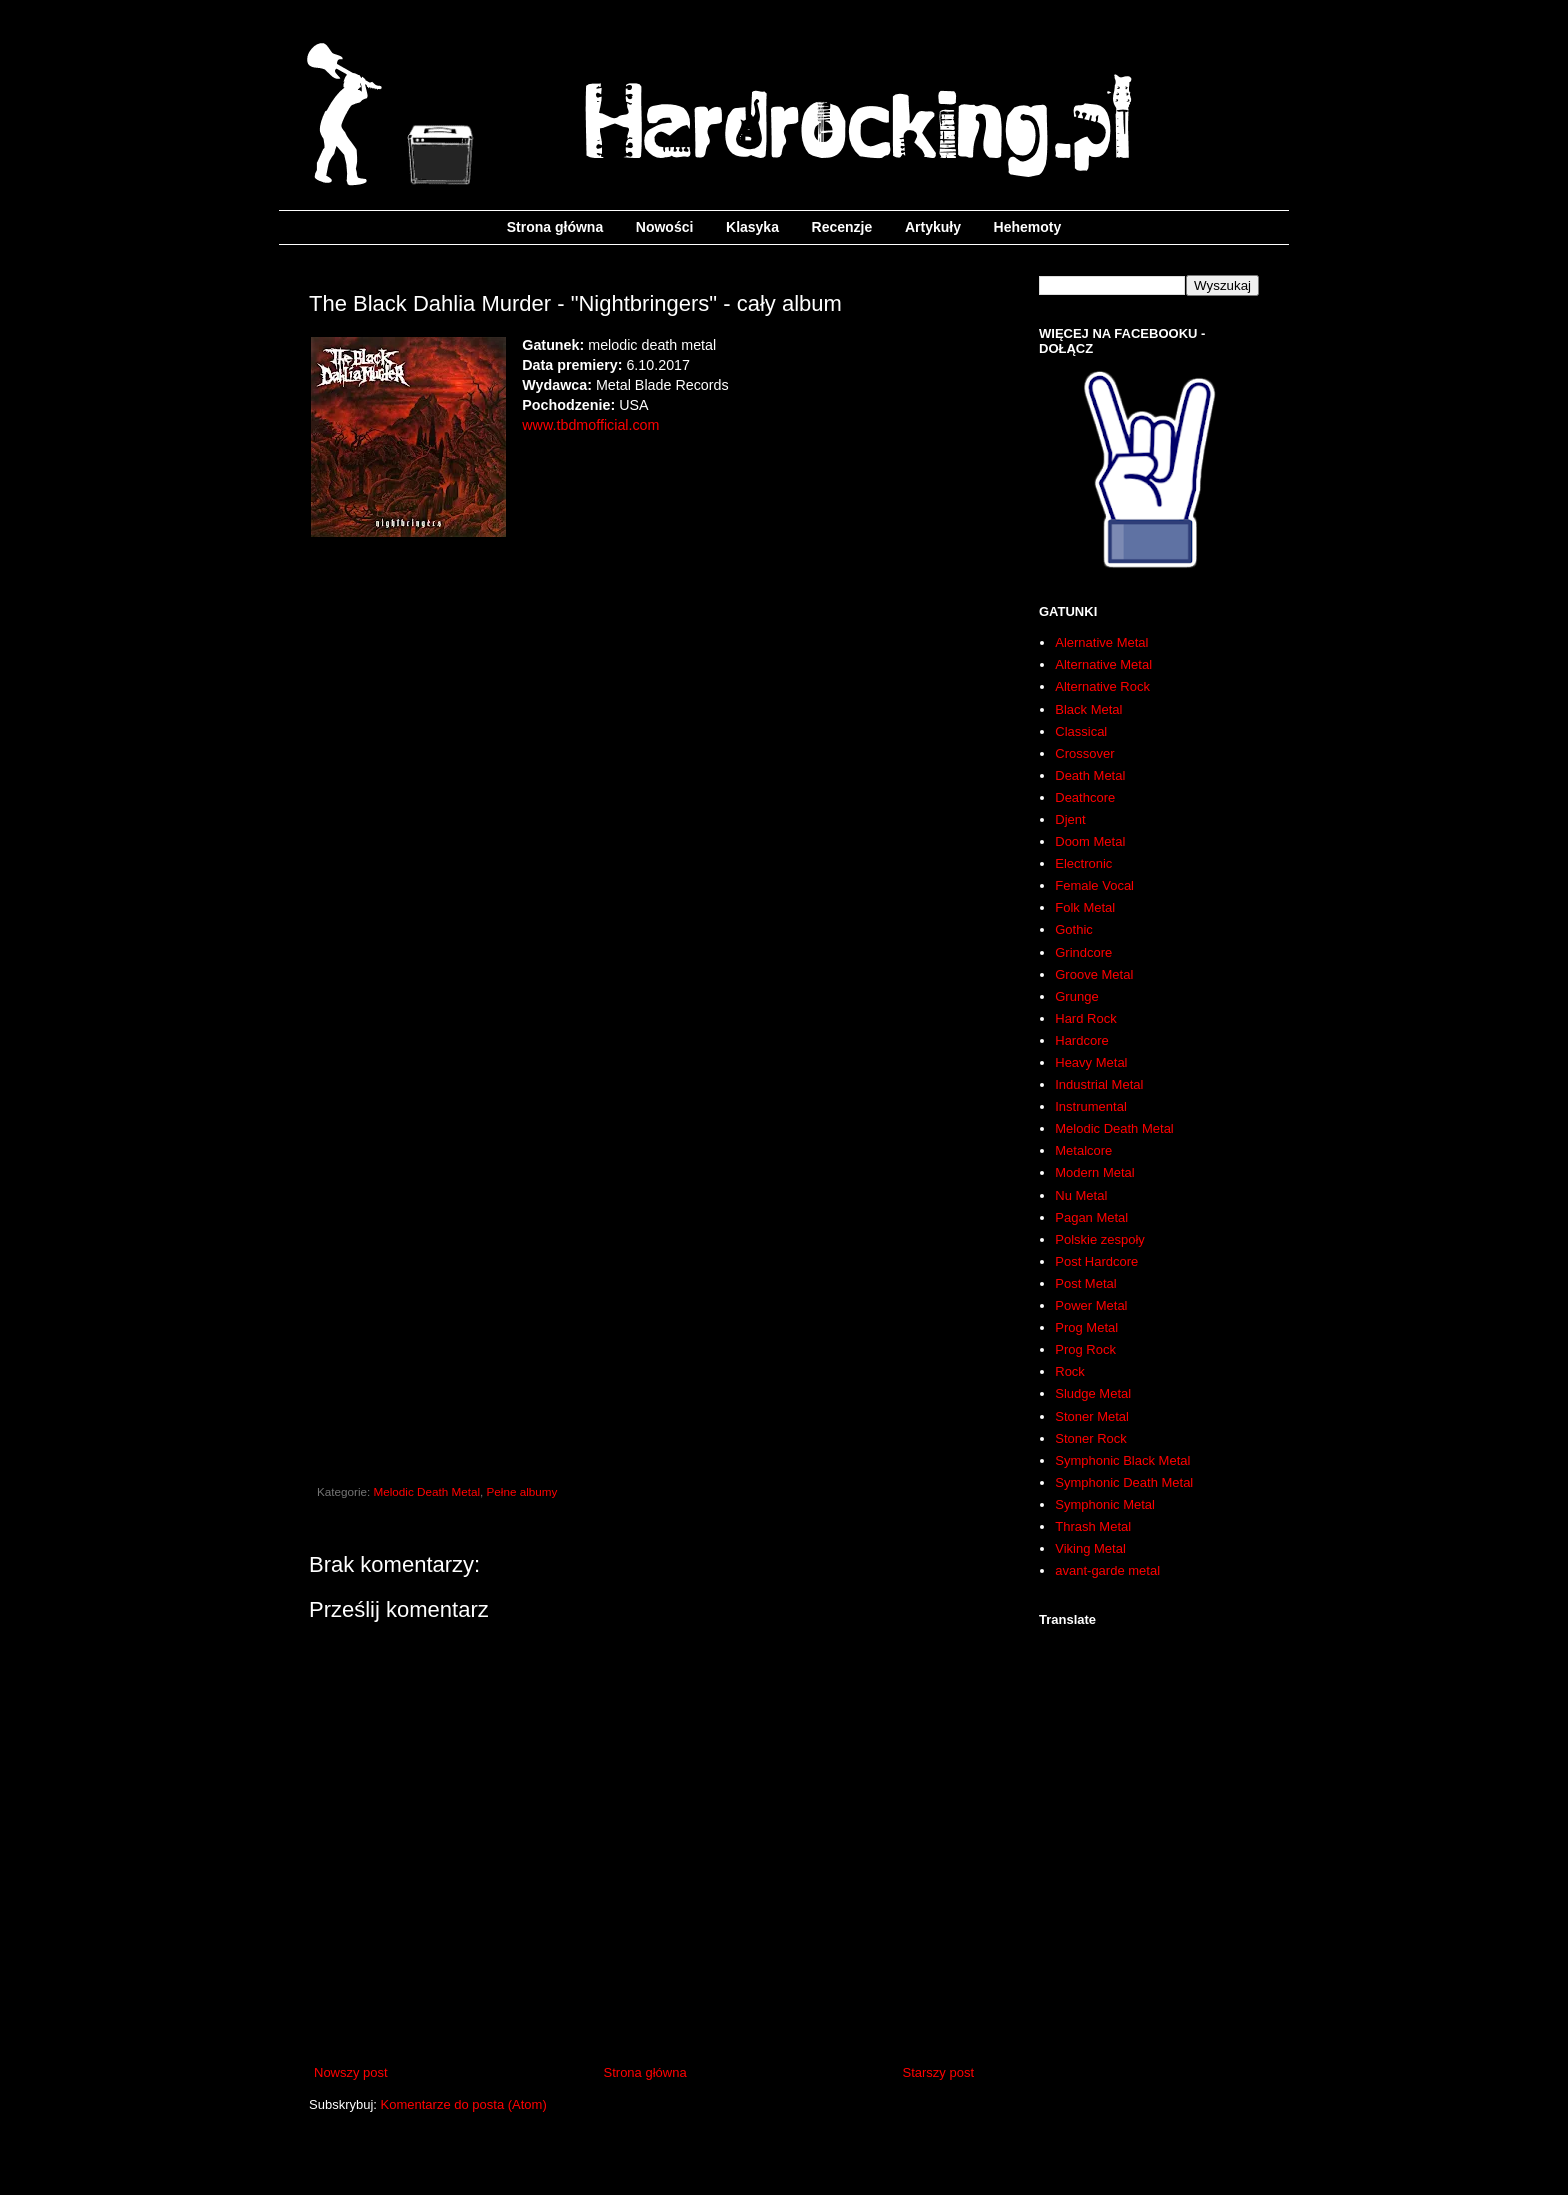  Describe the element at coordinates (1085, 907) in the screenshot. I see `Folk Metal` at that location.